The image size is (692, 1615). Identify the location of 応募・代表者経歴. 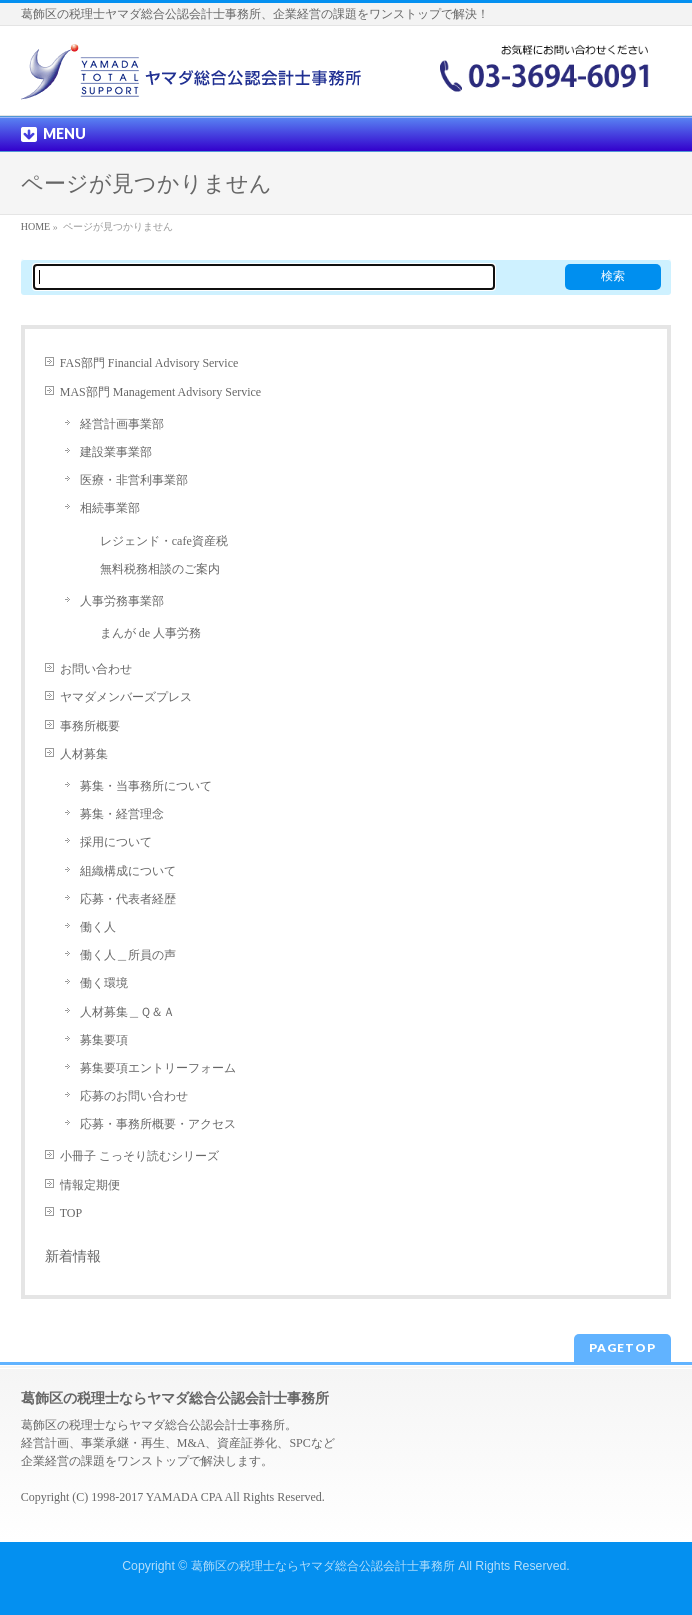
(128, 899).